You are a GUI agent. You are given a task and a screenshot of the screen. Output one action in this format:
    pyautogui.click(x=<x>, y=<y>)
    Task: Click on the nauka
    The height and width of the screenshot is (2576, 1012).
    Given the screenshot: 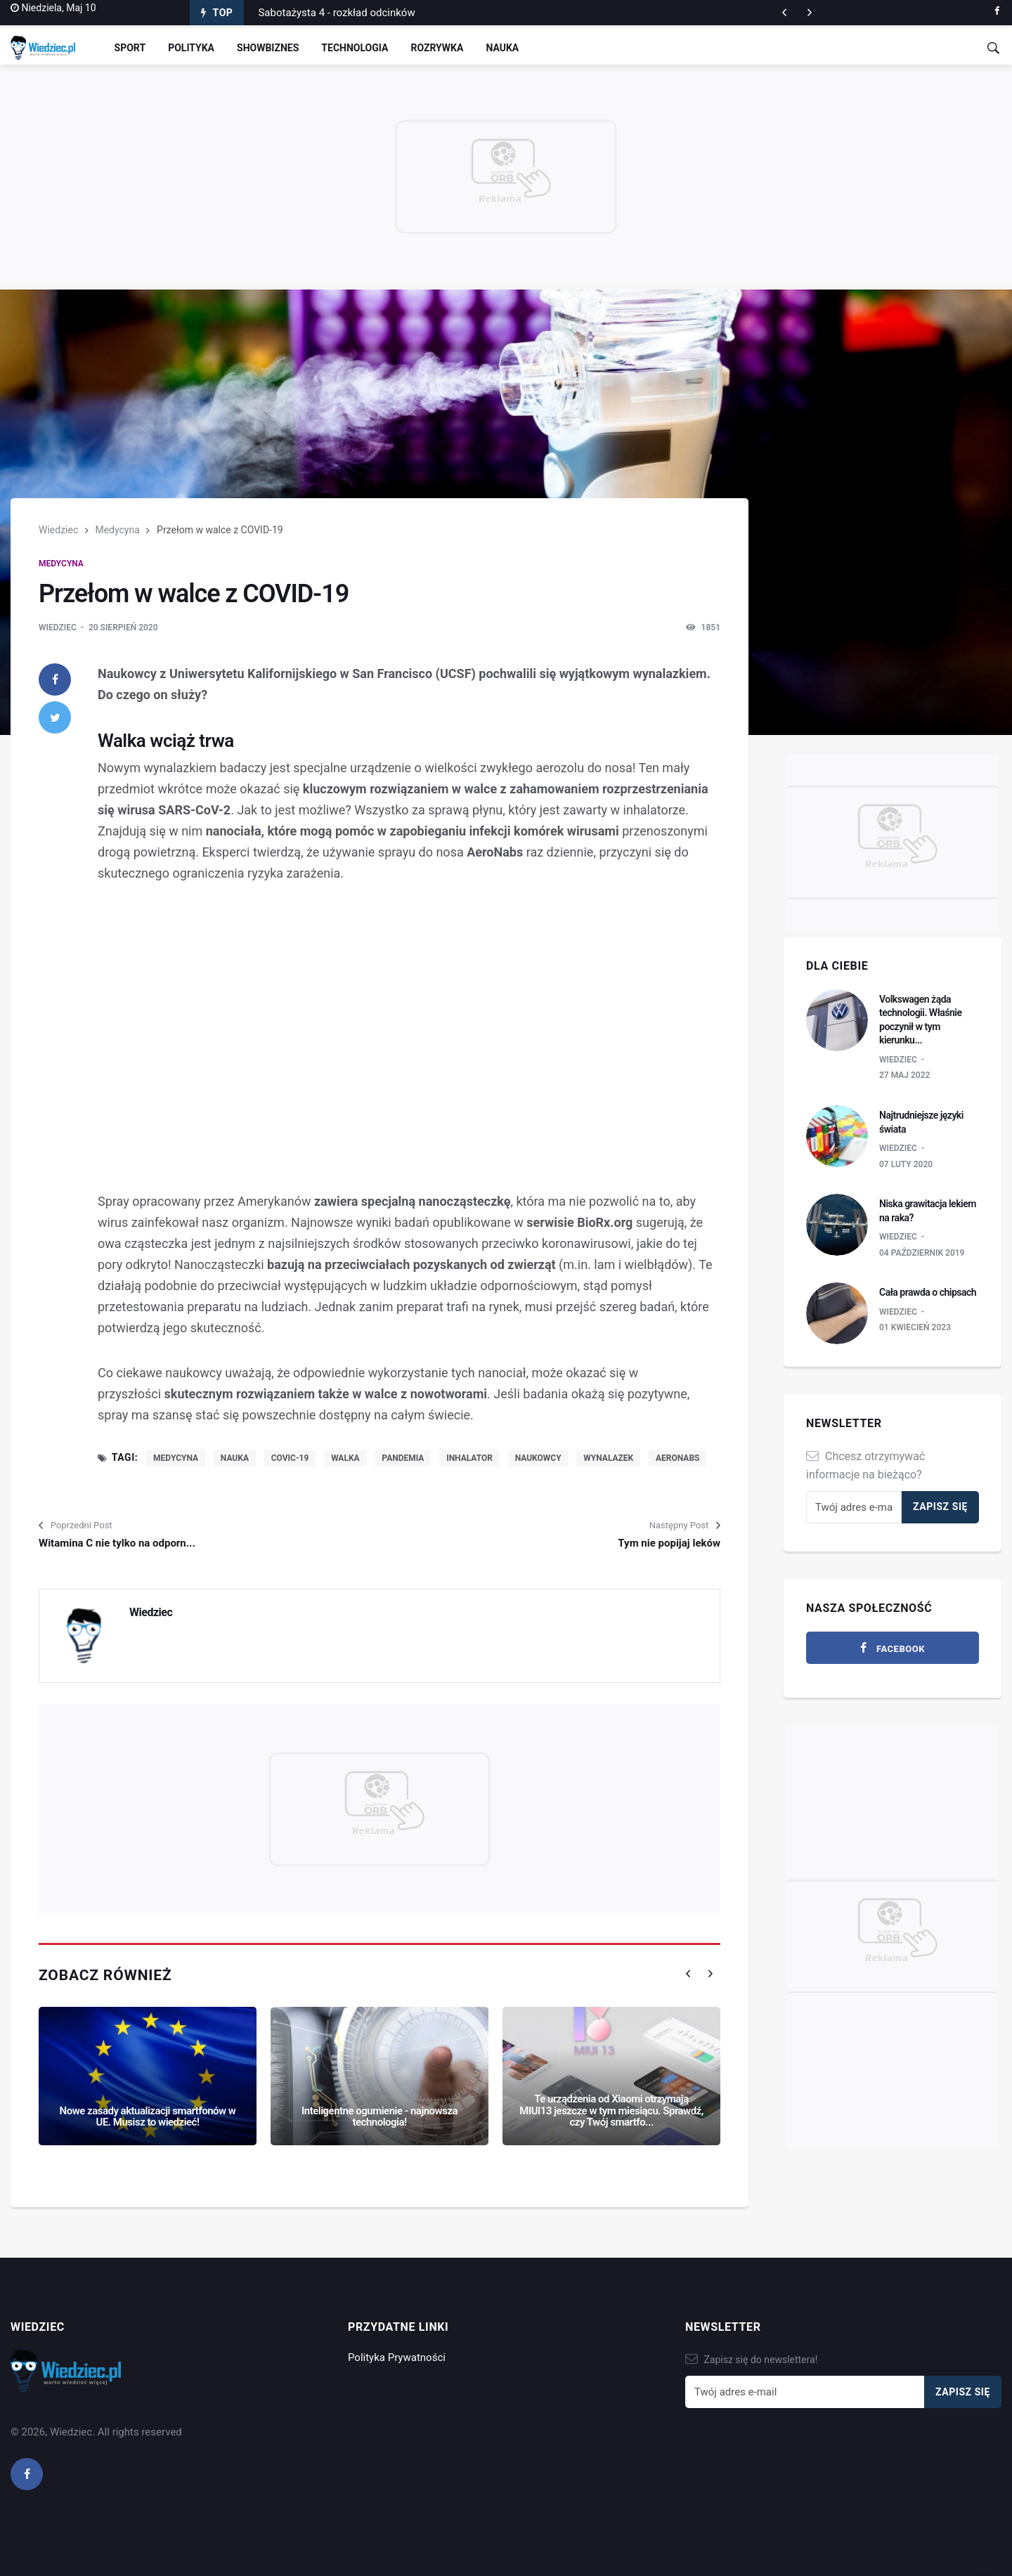 What is the action you would take?
    pyautogui.click(x=235, y=1458)
    